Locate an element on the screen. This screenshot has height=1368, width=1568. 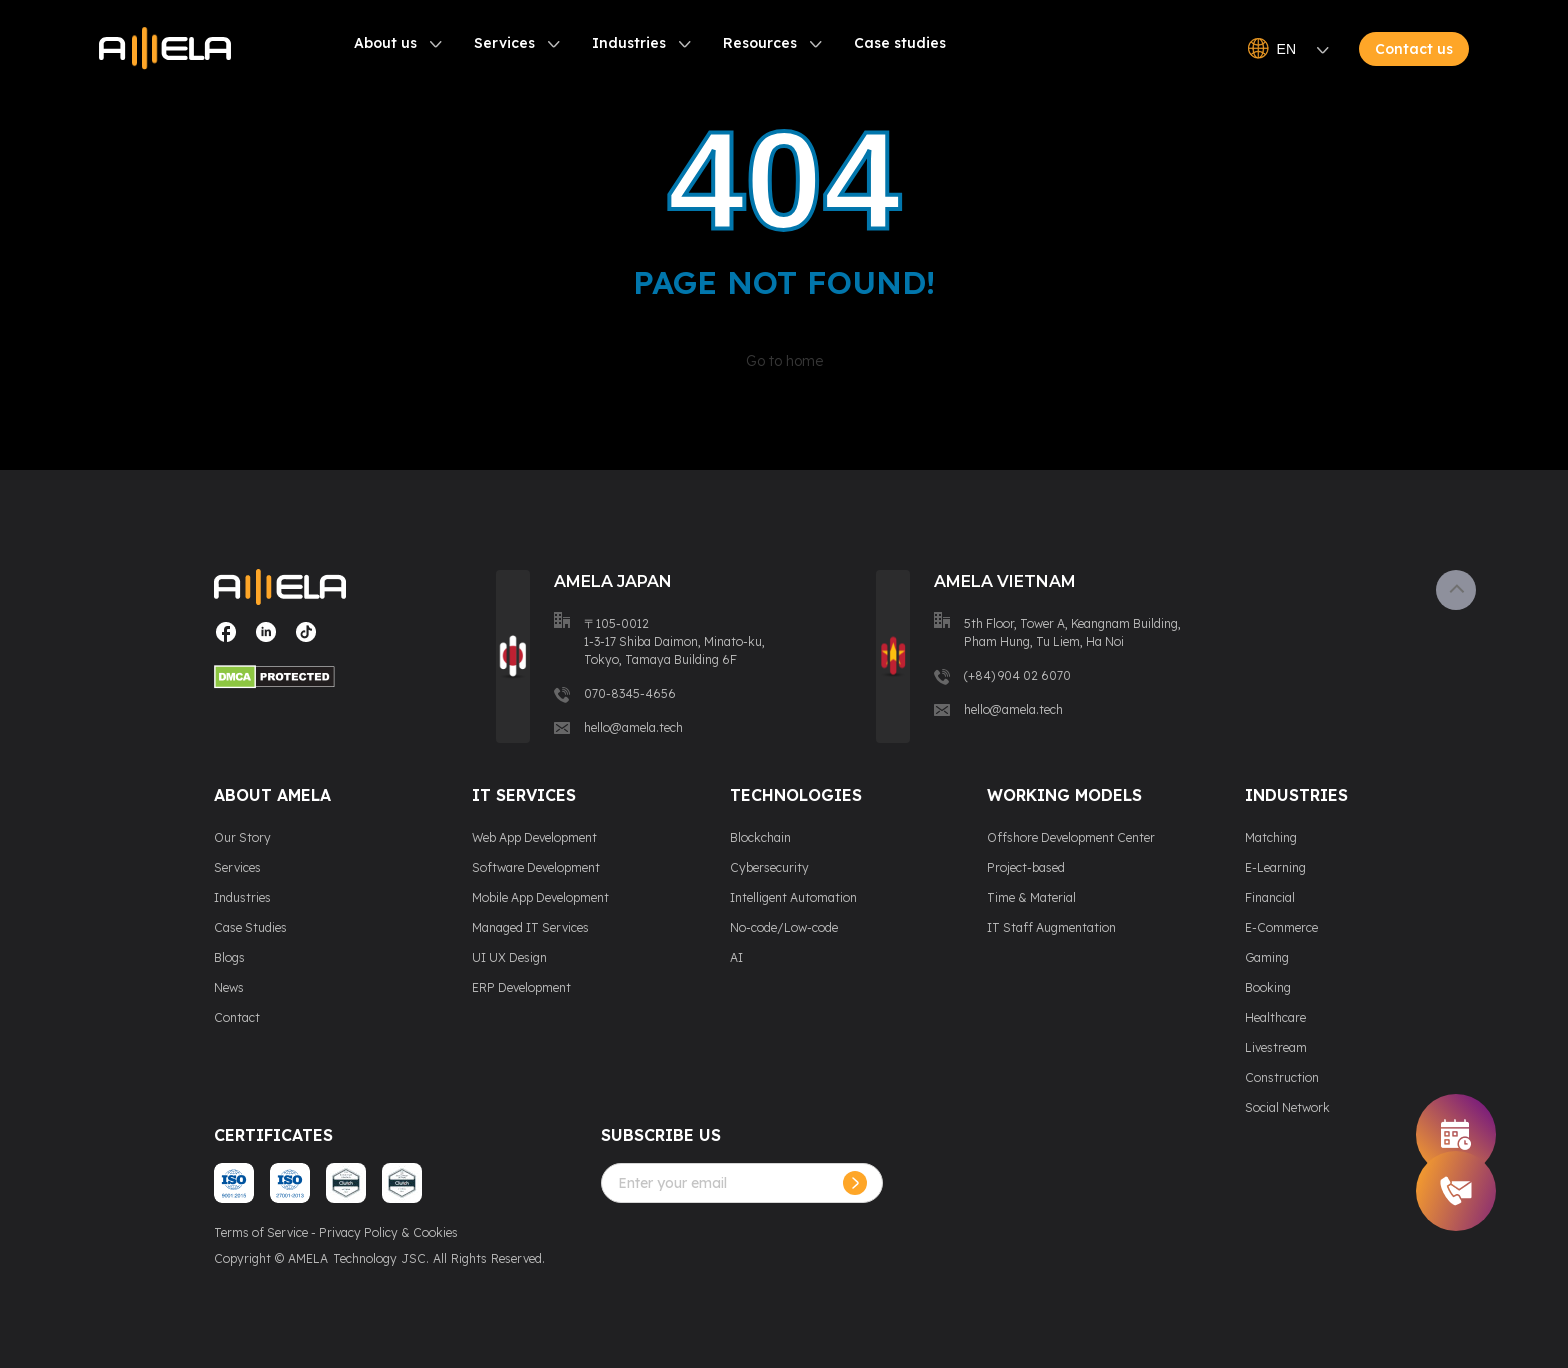
EN [Open language switcher] is located at coordinates (1288, 49).